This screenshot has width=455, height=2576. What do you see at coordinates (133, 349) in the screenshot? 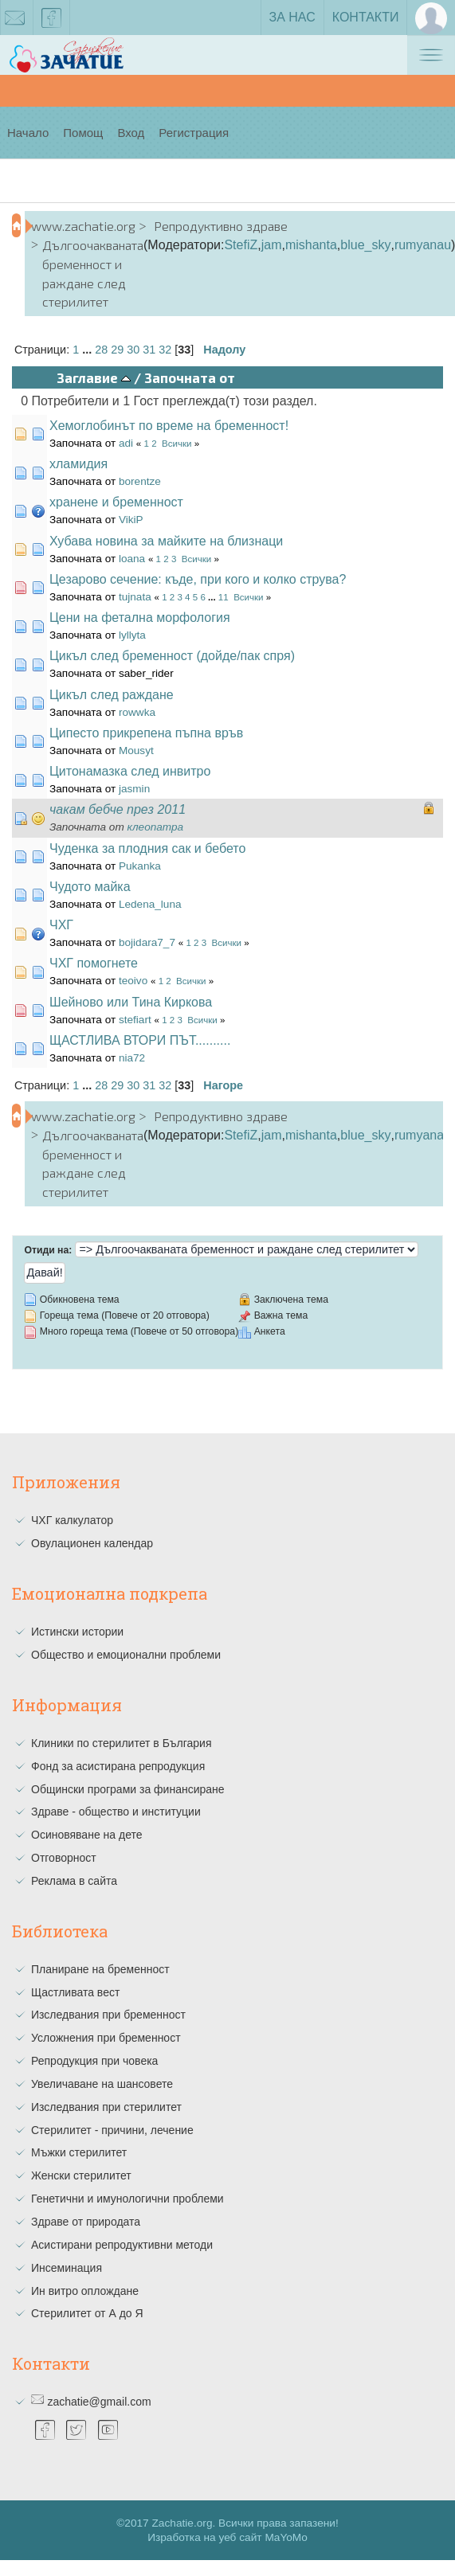
I see `30` at bounding box center [133, 349].